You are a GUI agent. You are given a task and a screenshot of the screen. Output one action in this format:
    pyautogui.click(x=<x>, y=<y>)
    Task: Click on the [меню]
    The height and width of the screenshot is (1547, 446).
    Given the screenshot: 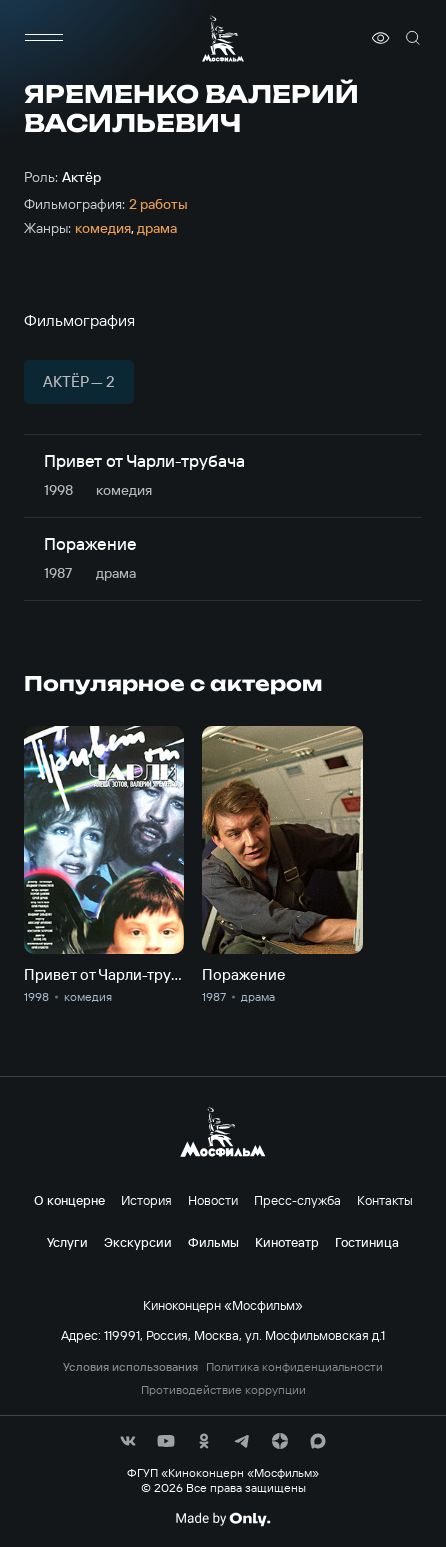 What is the action you would take?
    pyautogui.click(x=44, y=38)
    